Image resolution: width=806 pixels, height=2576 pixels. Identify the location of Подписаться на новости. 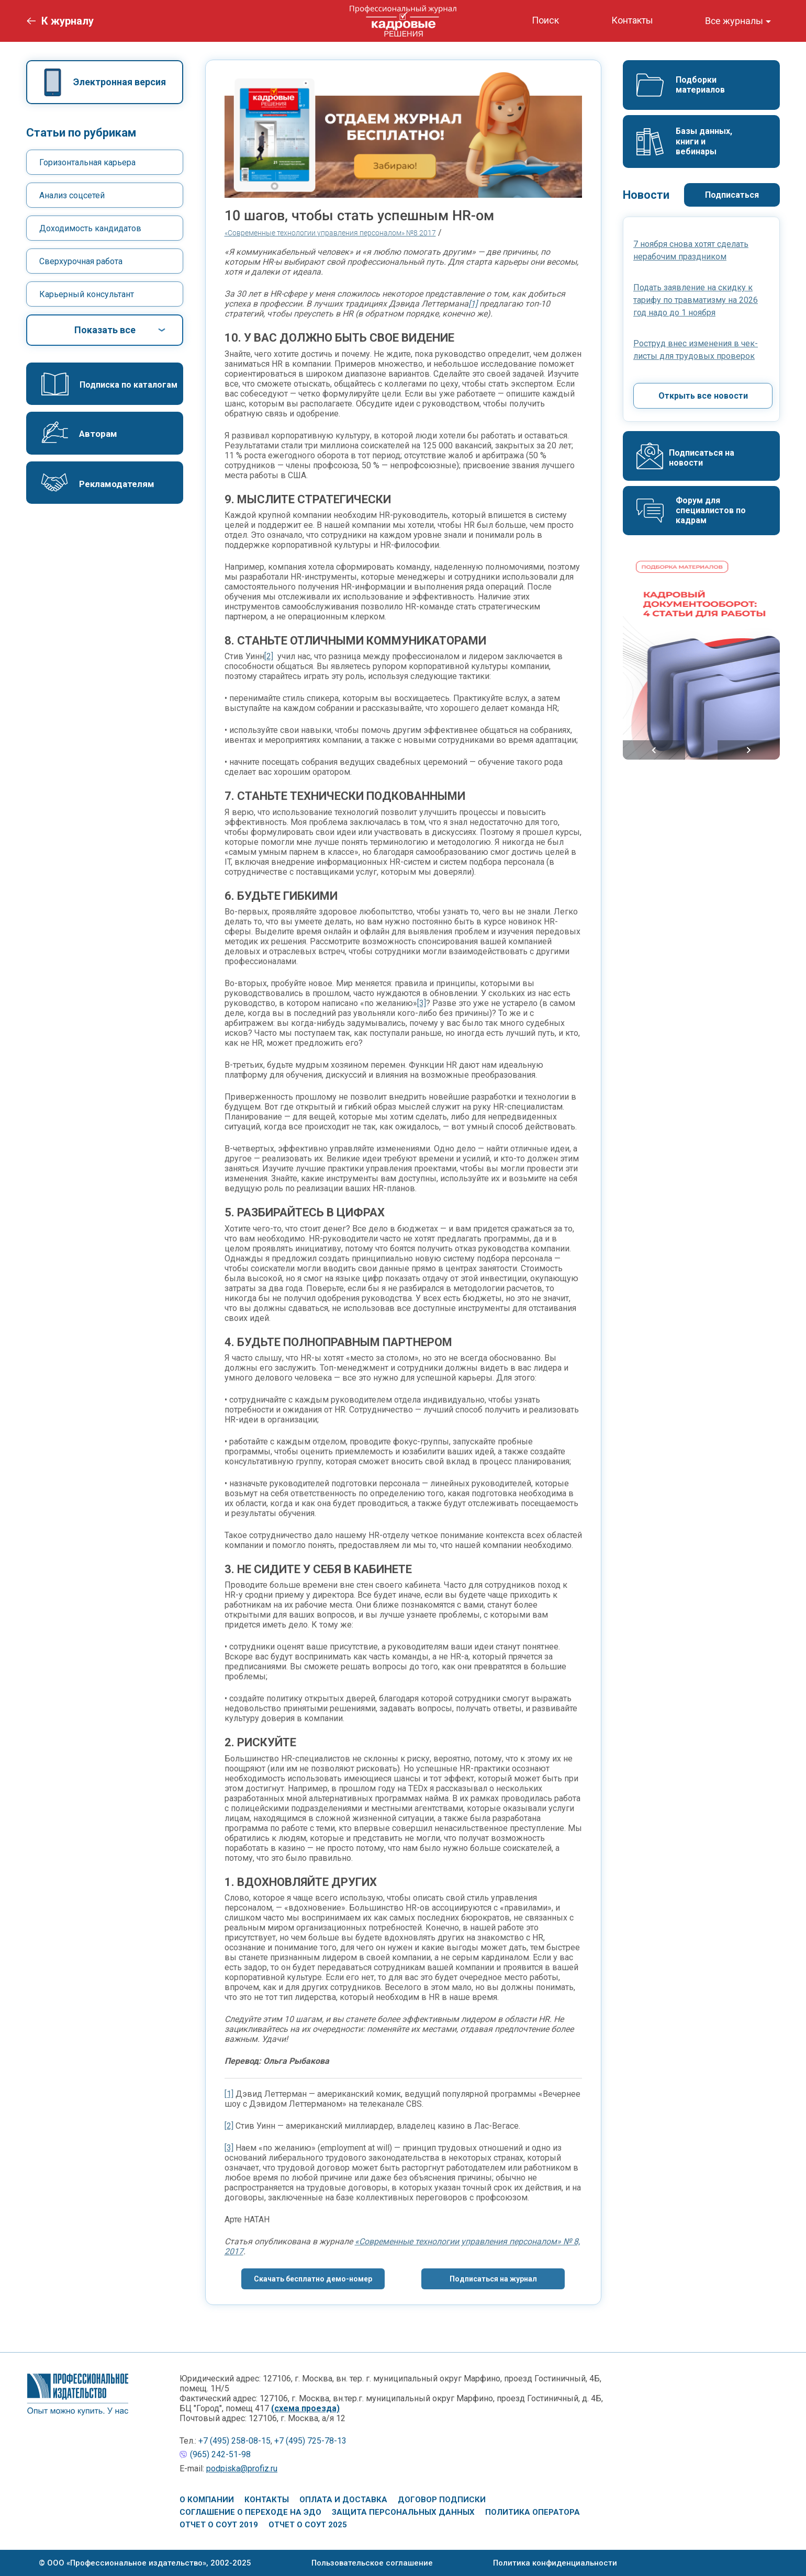
(702, 458).